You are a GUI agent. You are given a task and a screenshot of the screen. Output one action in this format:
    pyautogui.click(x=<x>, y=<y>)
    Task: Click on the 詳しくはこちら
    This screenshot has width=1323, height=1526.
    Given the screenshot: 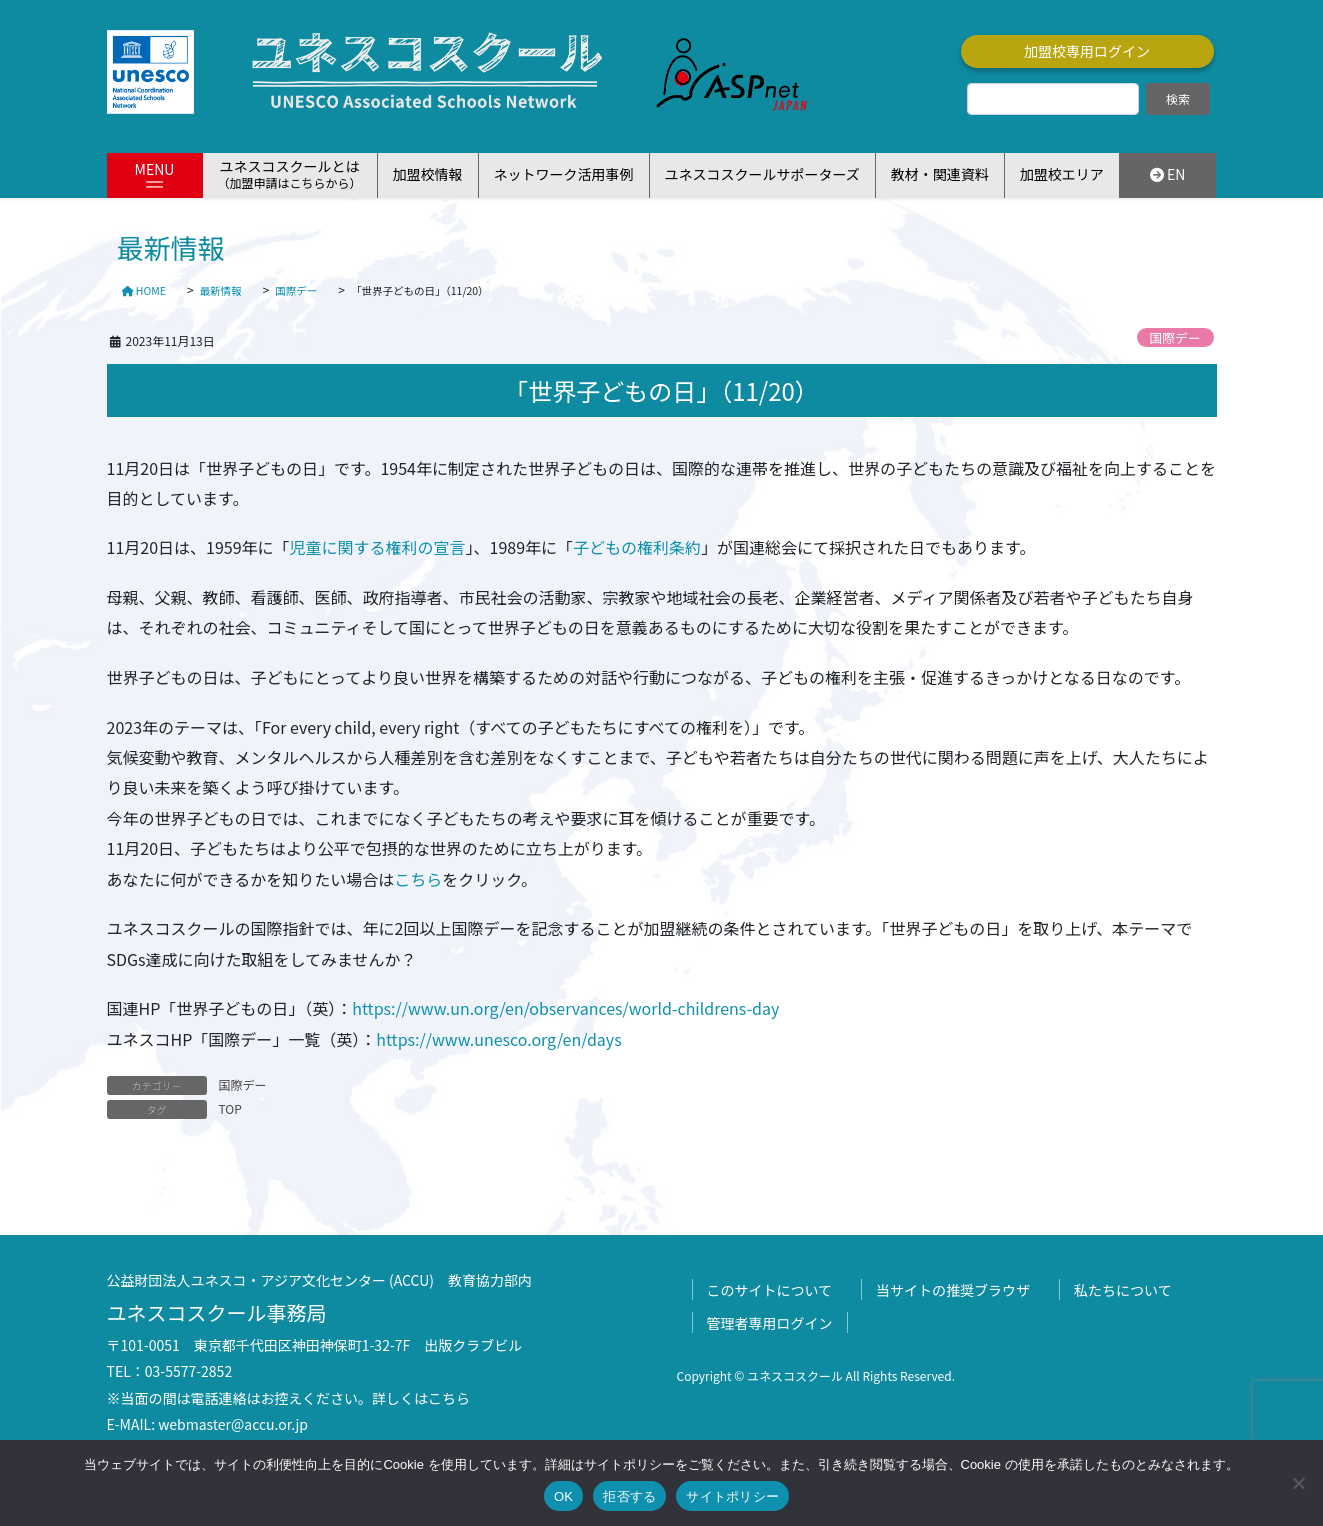 What is the action you would take?
    pyautogui.click(x=421, y=1398)
    